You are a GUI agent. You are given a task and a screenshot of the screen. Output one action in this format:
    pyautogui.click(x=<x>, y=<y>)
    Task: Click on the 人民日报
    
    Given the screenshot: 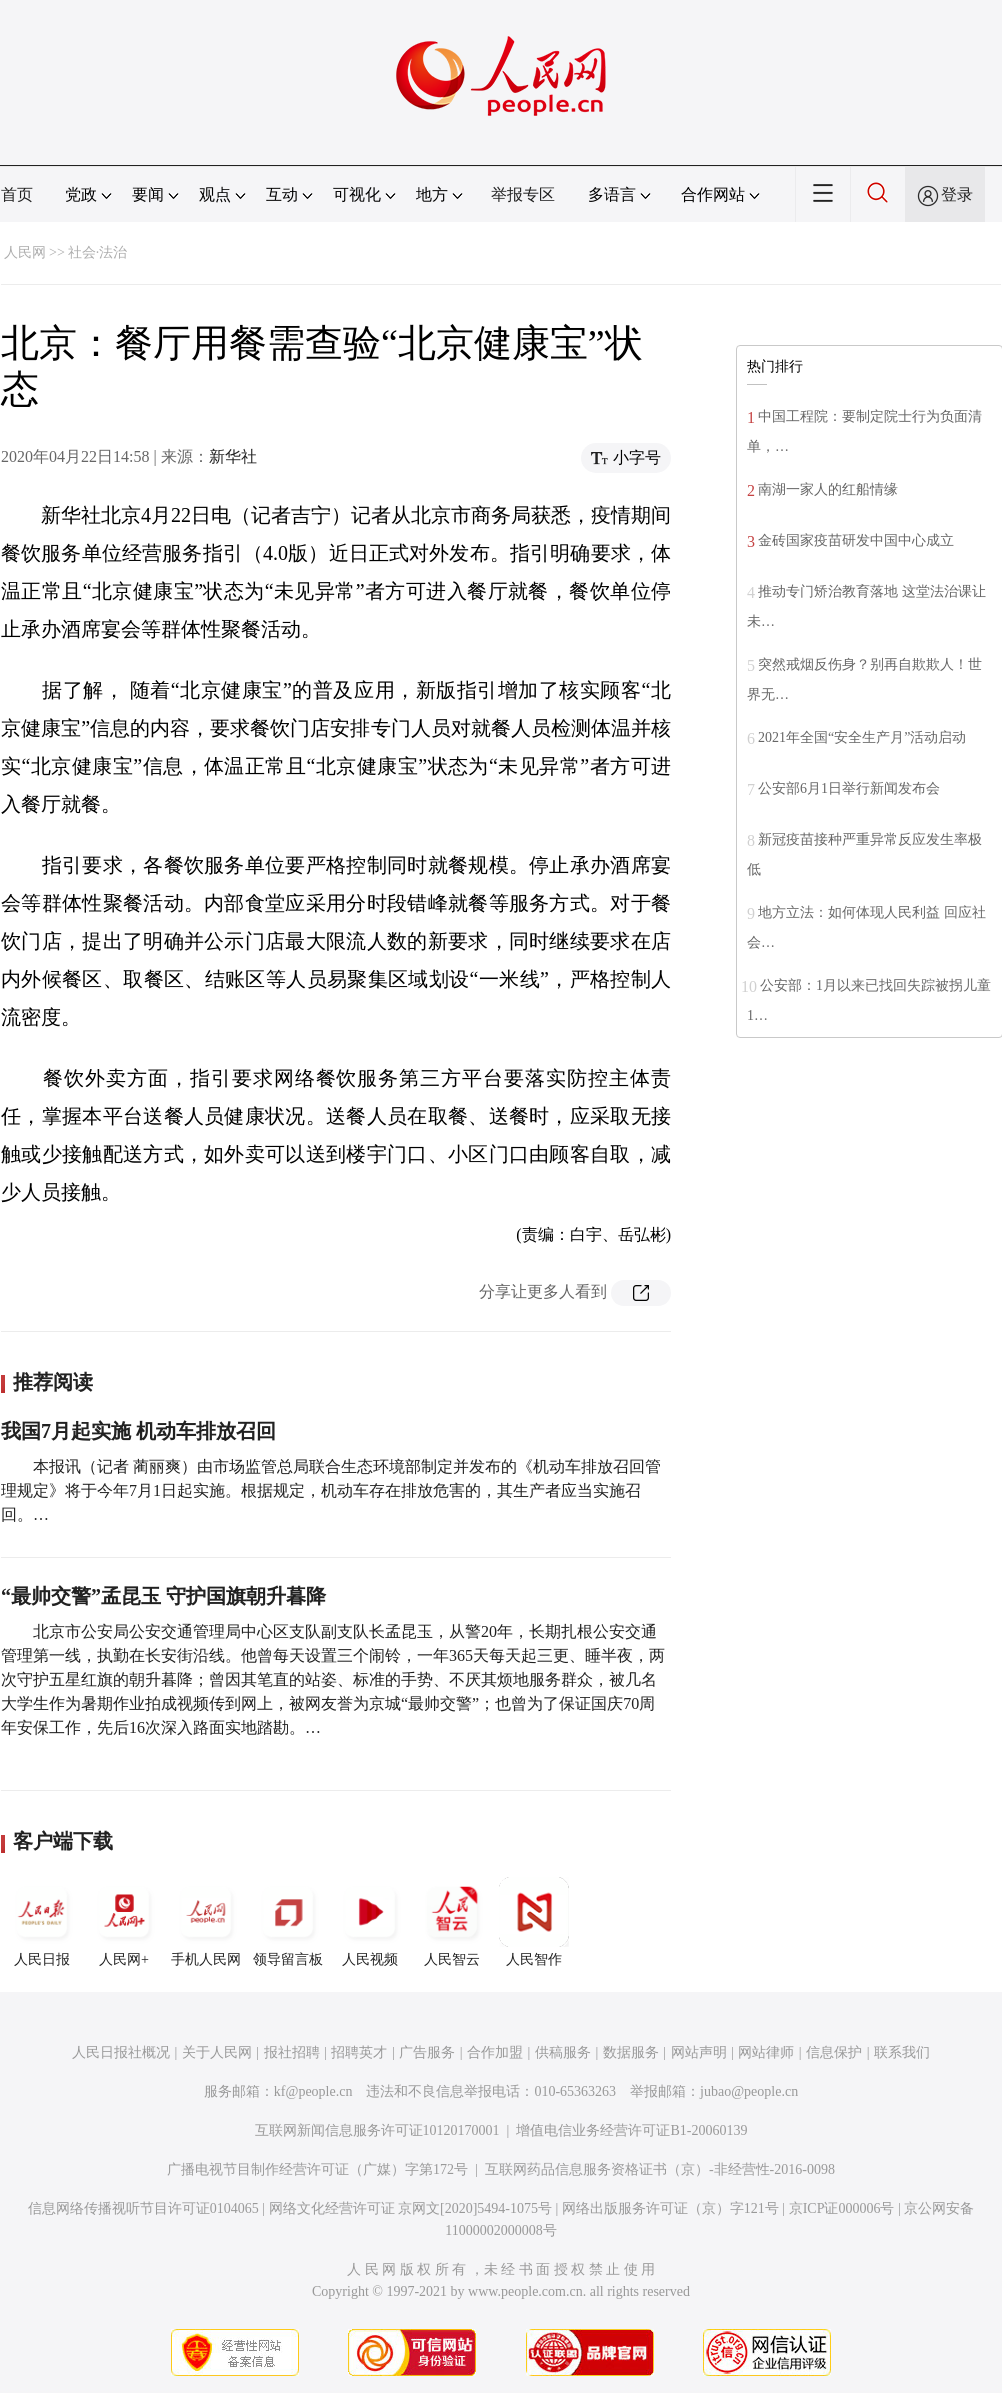 What is the action you would take?
    pyautogui.click(x=42, y=1922)
    